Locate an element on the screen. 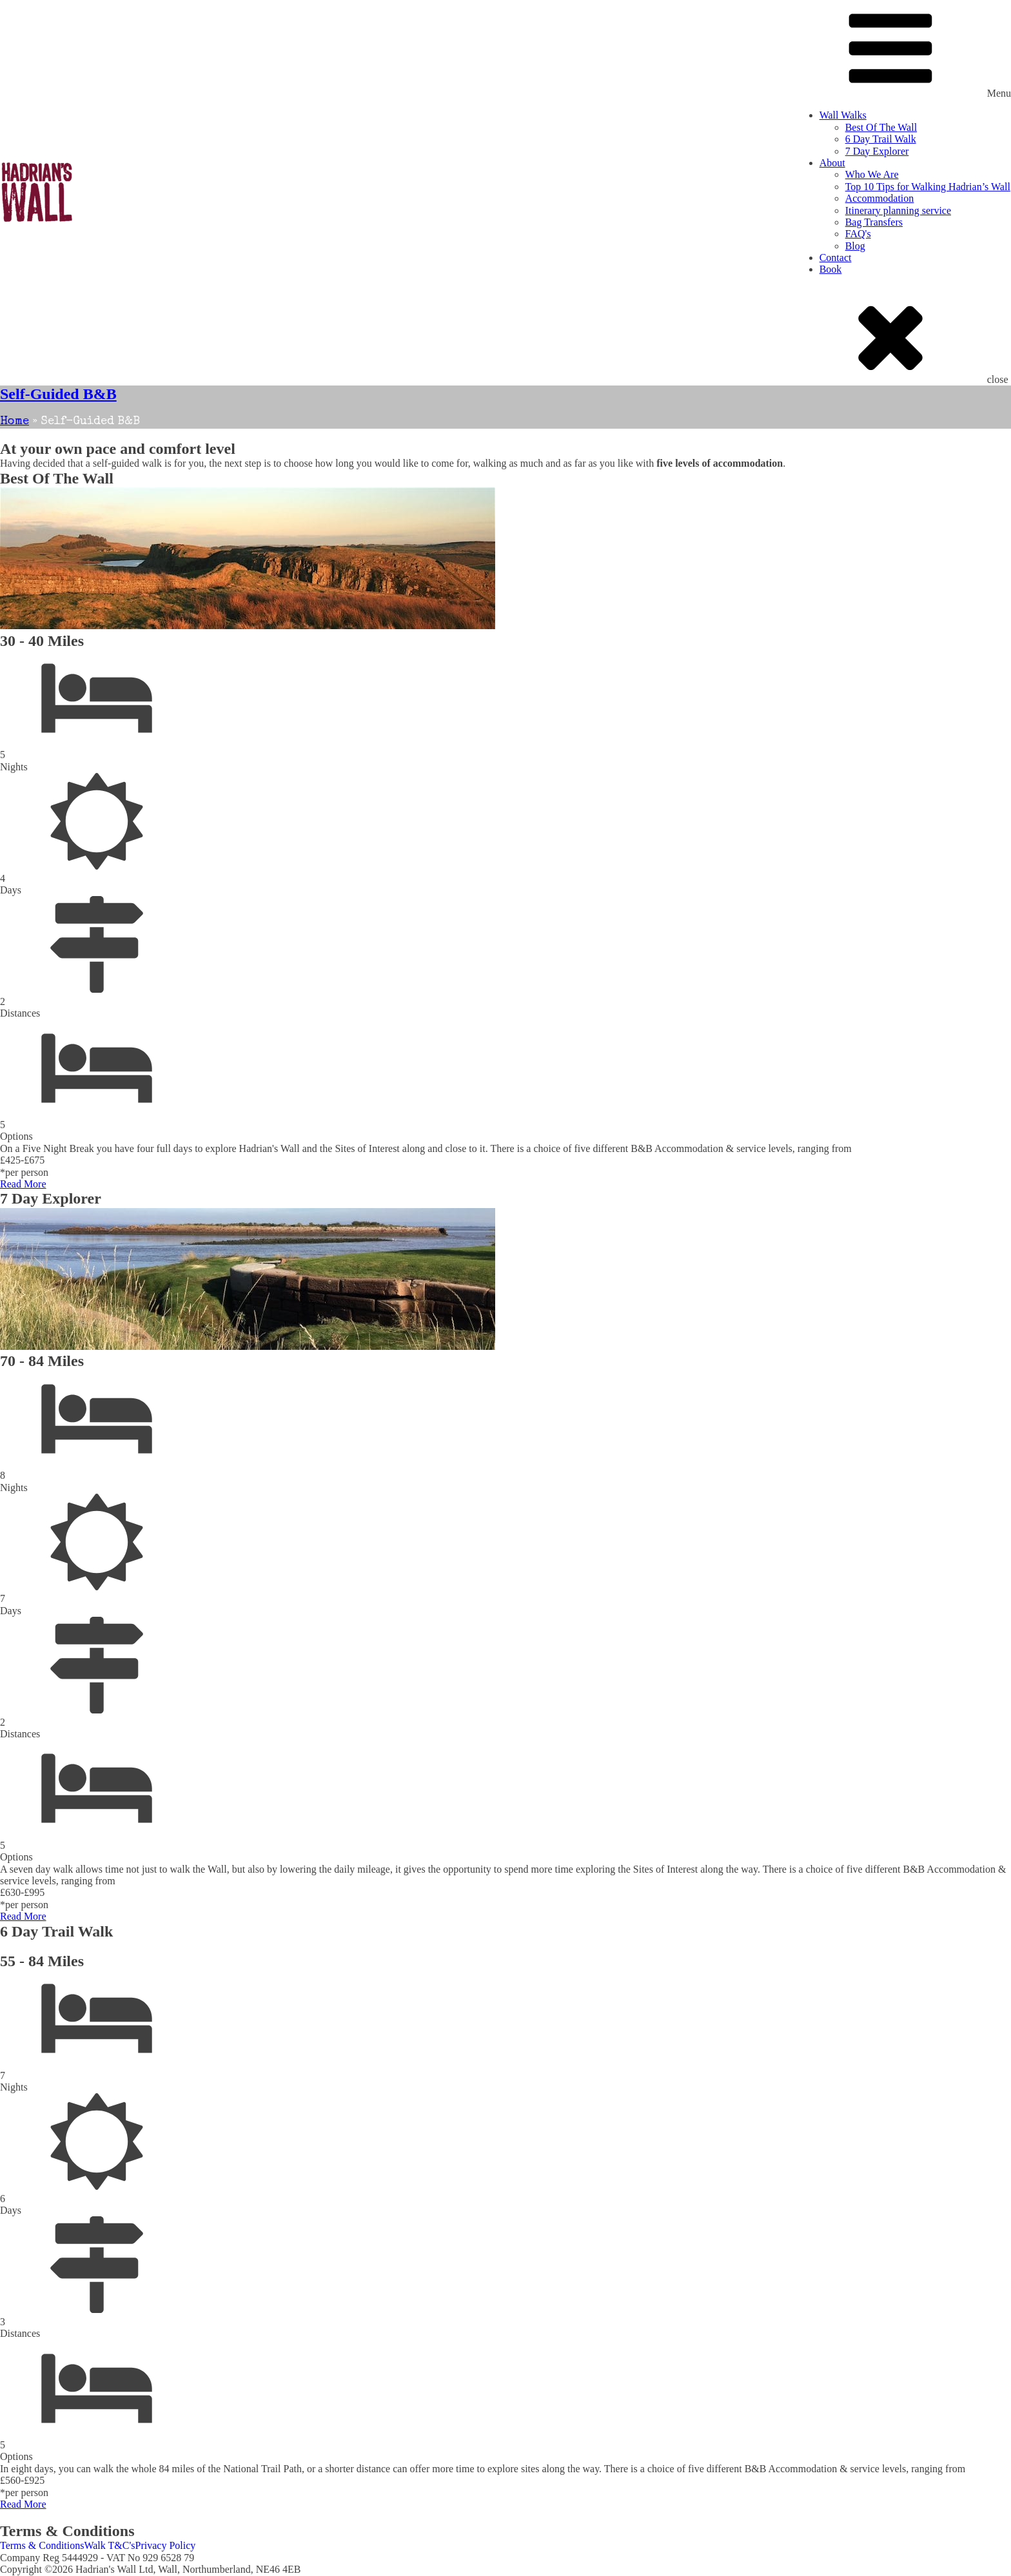  Privacy Policy is located at coordinates (165, 2545).